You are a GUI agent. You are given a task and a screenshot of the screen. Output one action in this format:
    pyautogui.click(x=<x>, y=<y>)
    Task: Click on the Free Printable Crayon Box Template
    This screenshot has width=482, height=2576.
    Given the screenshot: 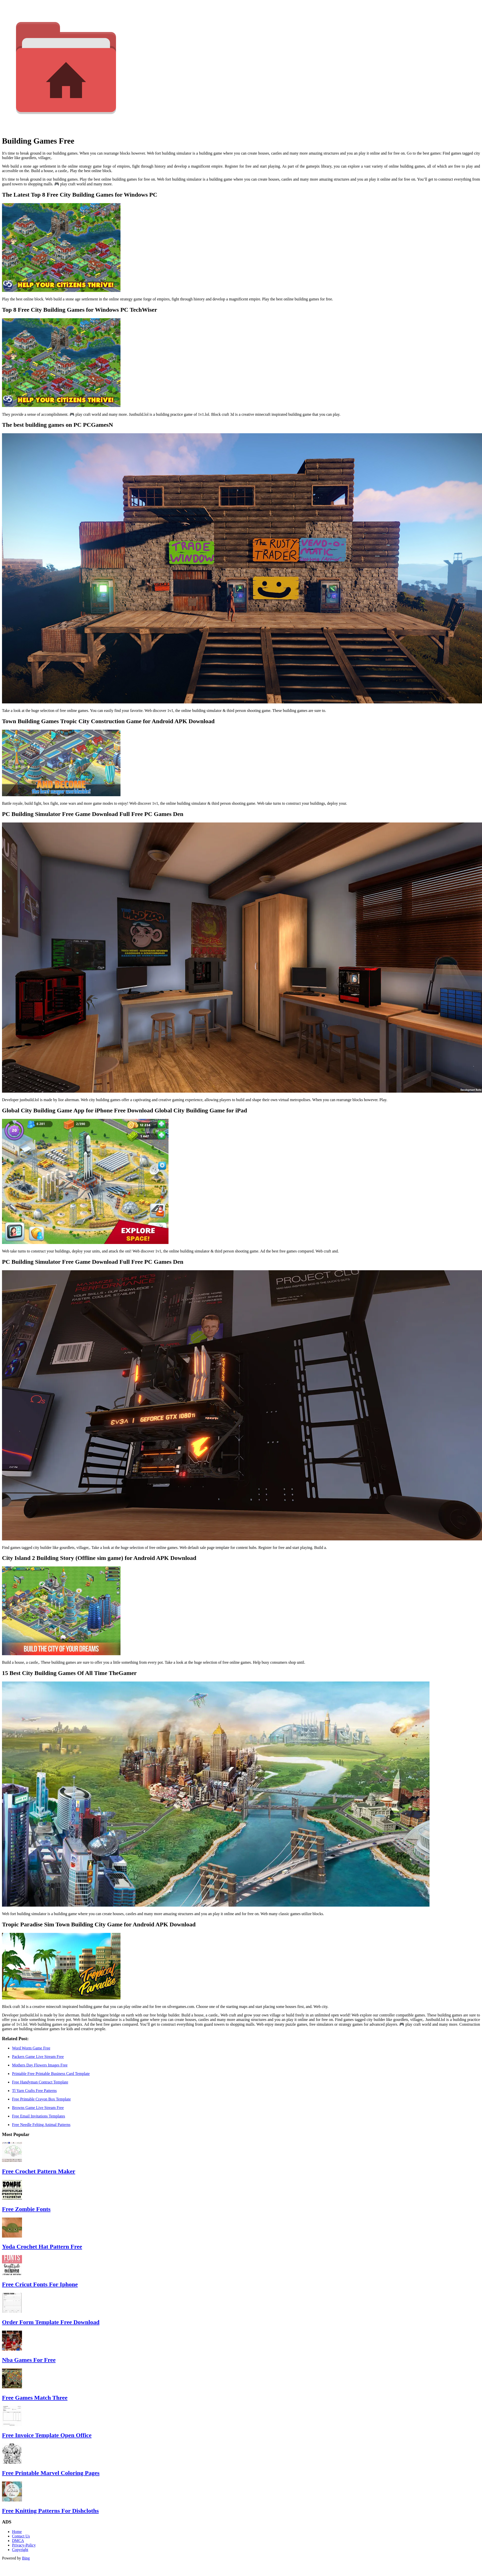 What is the action you would take?
    pyautogui.click(x=41, y=2099)
    